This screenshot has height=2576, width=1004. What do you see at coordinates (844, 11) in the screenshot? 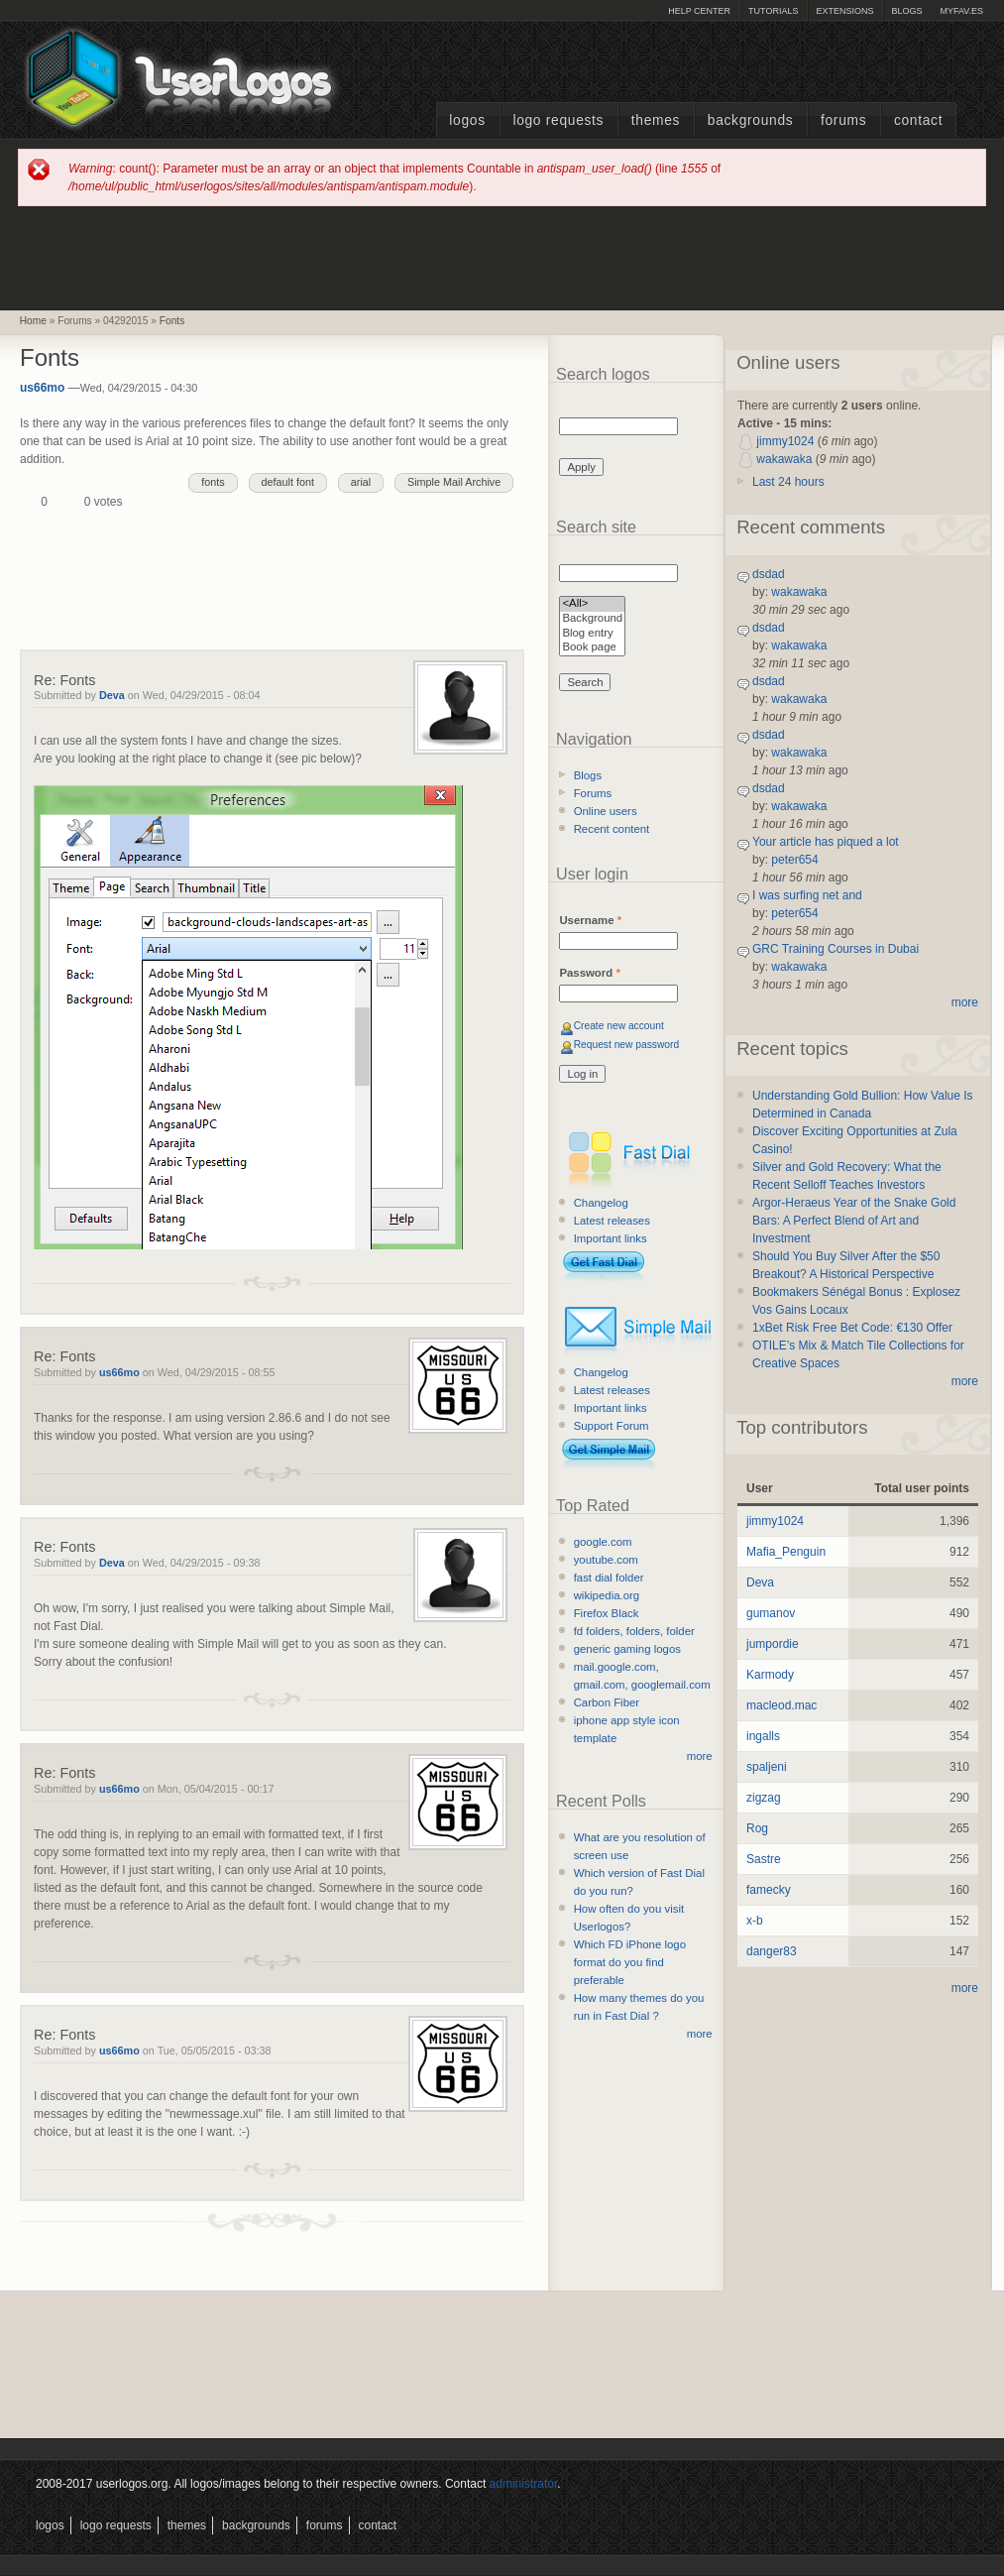
I see `Extensions` at bounding box center [844, 11].